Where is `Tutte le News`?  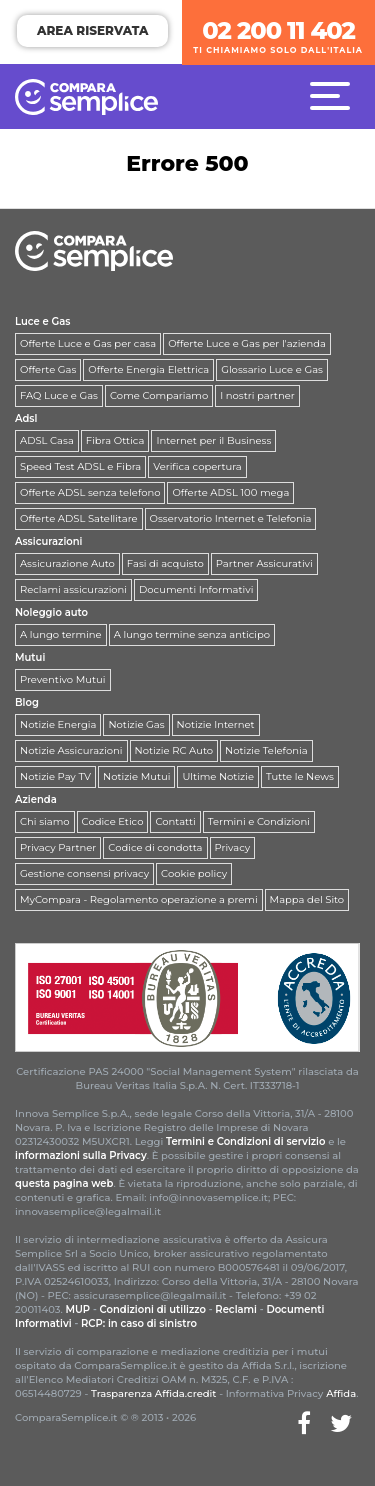
Tutte le News is located at coordinates (300, 776).